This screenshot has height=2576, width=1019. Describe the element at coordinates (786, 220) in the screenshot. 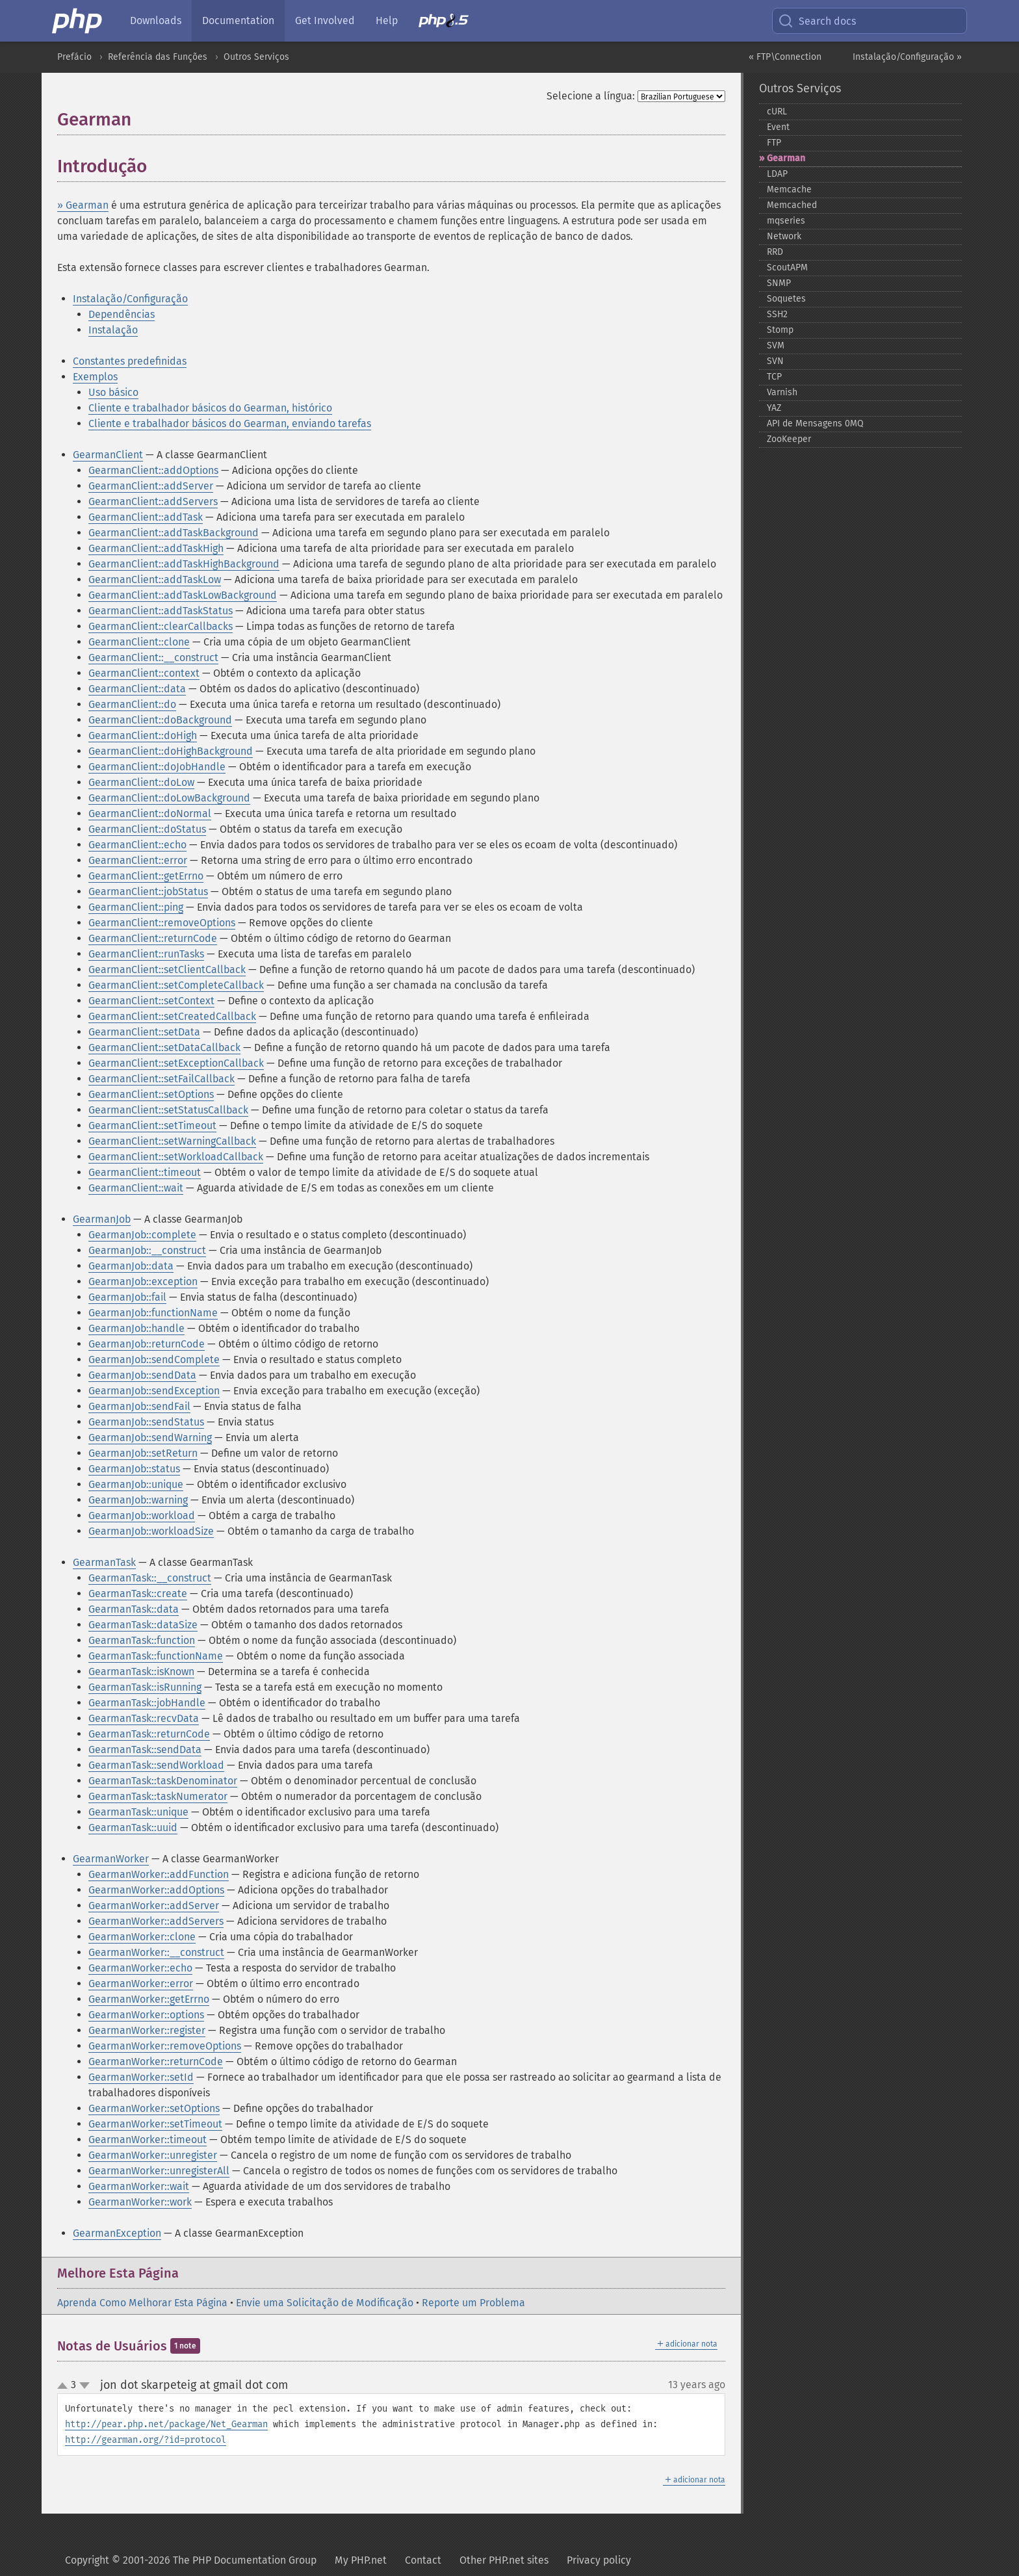

I see `mqseries` at that location.